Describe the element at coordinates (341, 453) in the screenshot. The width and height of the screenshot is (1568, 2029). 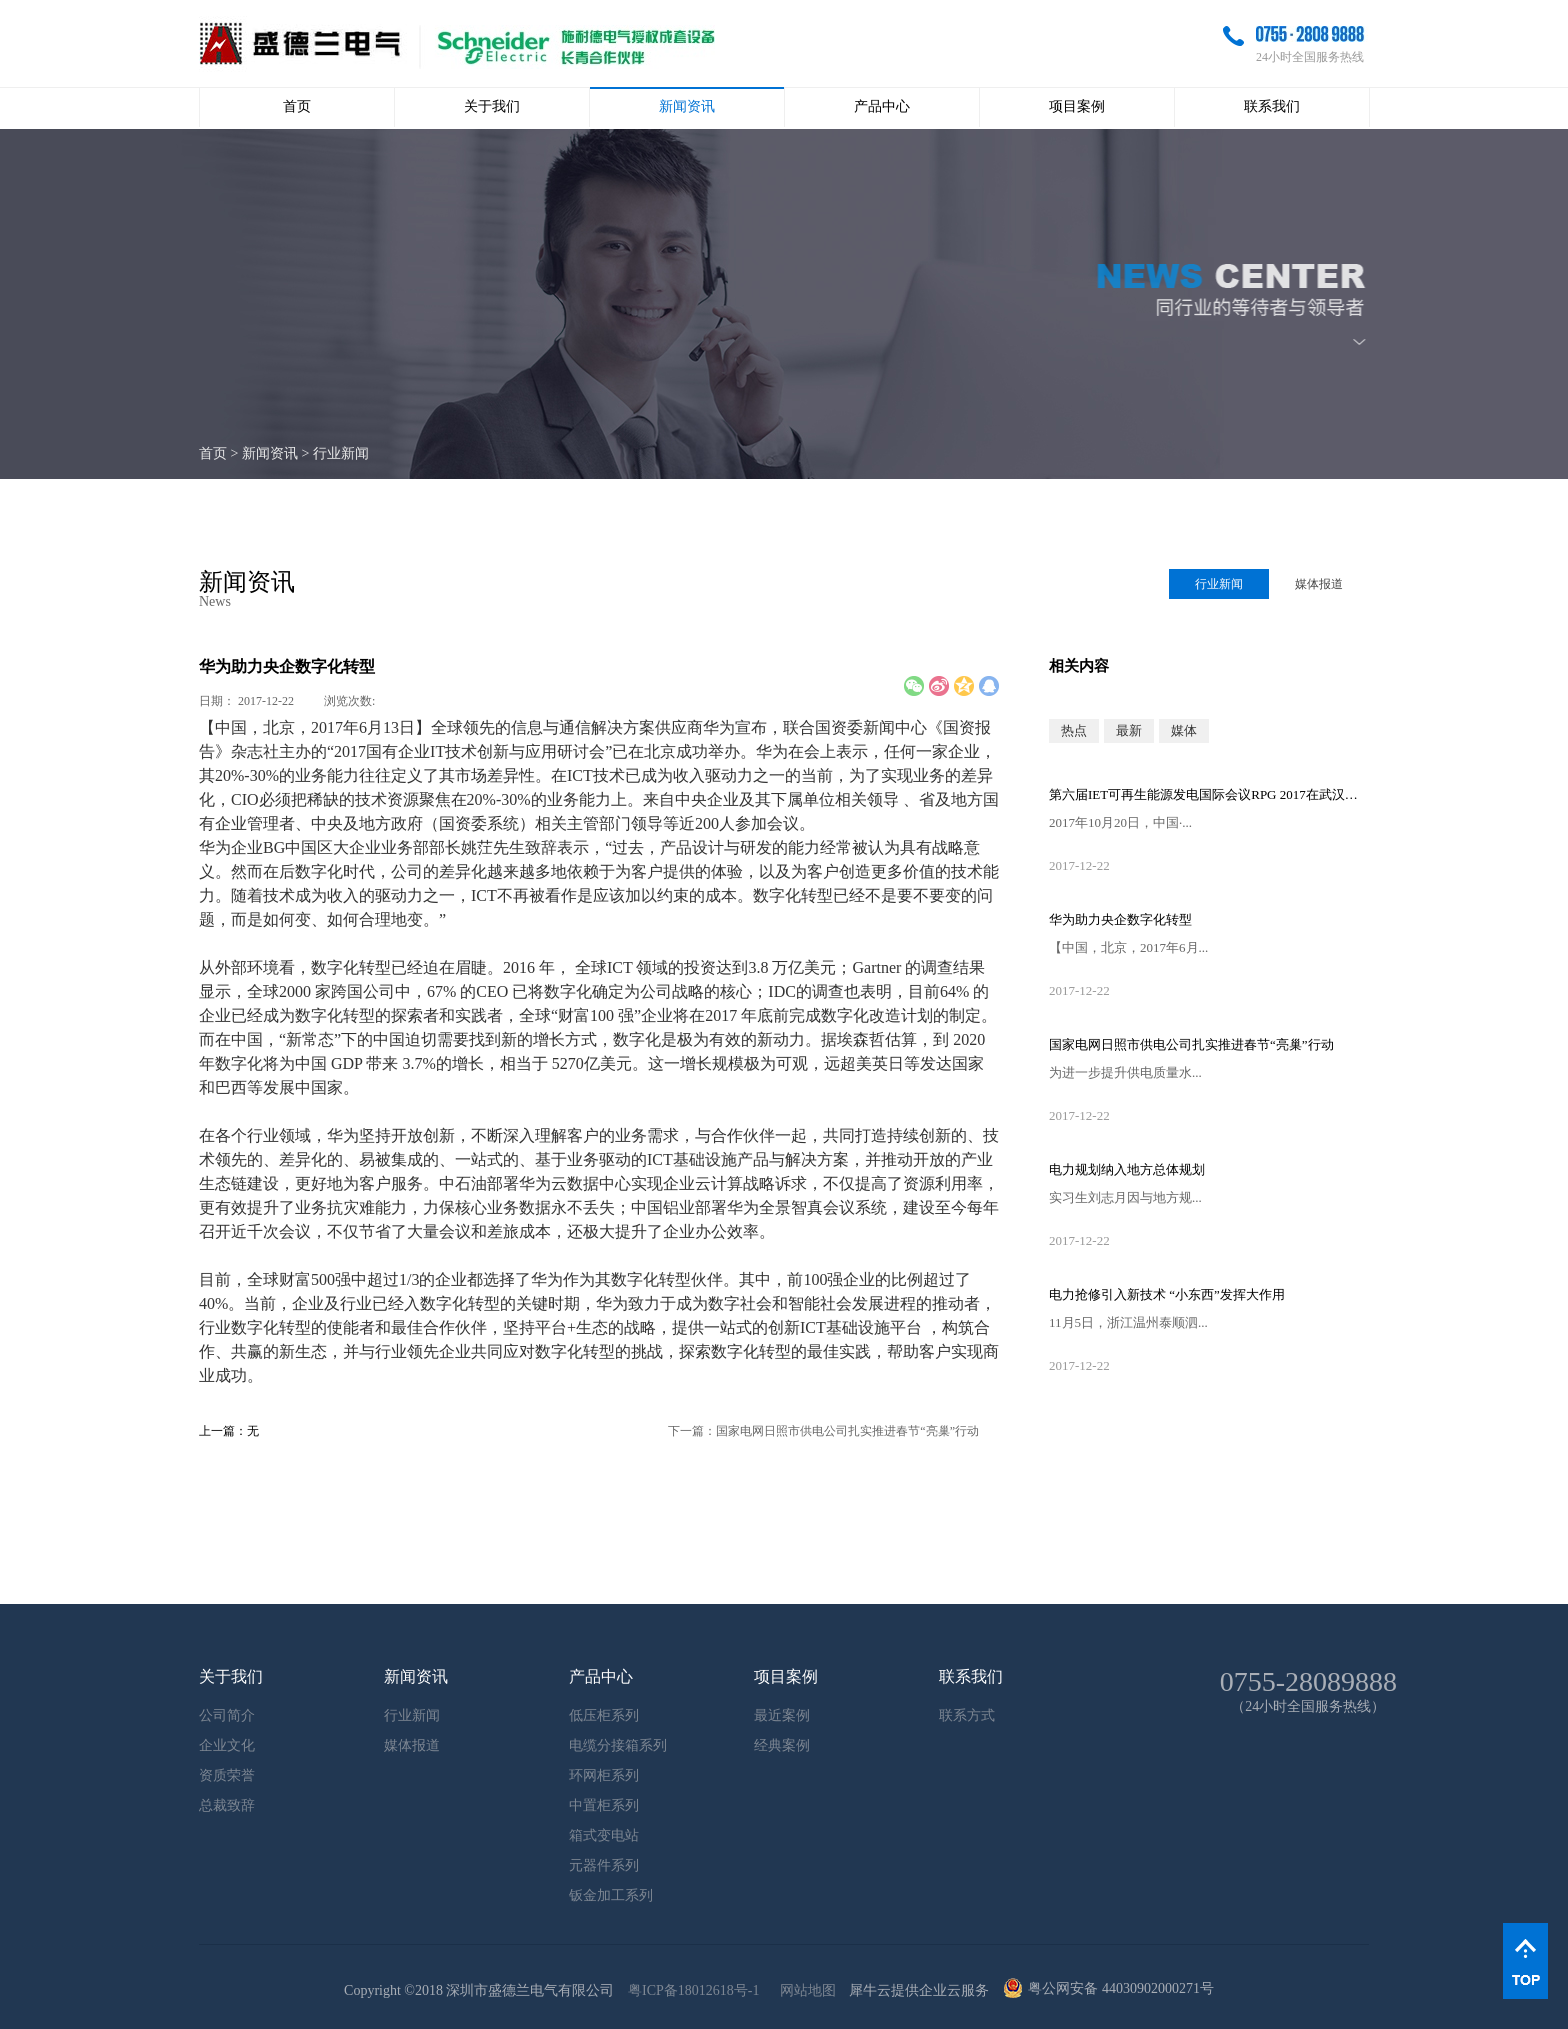
I see `行业新闻` at that location.